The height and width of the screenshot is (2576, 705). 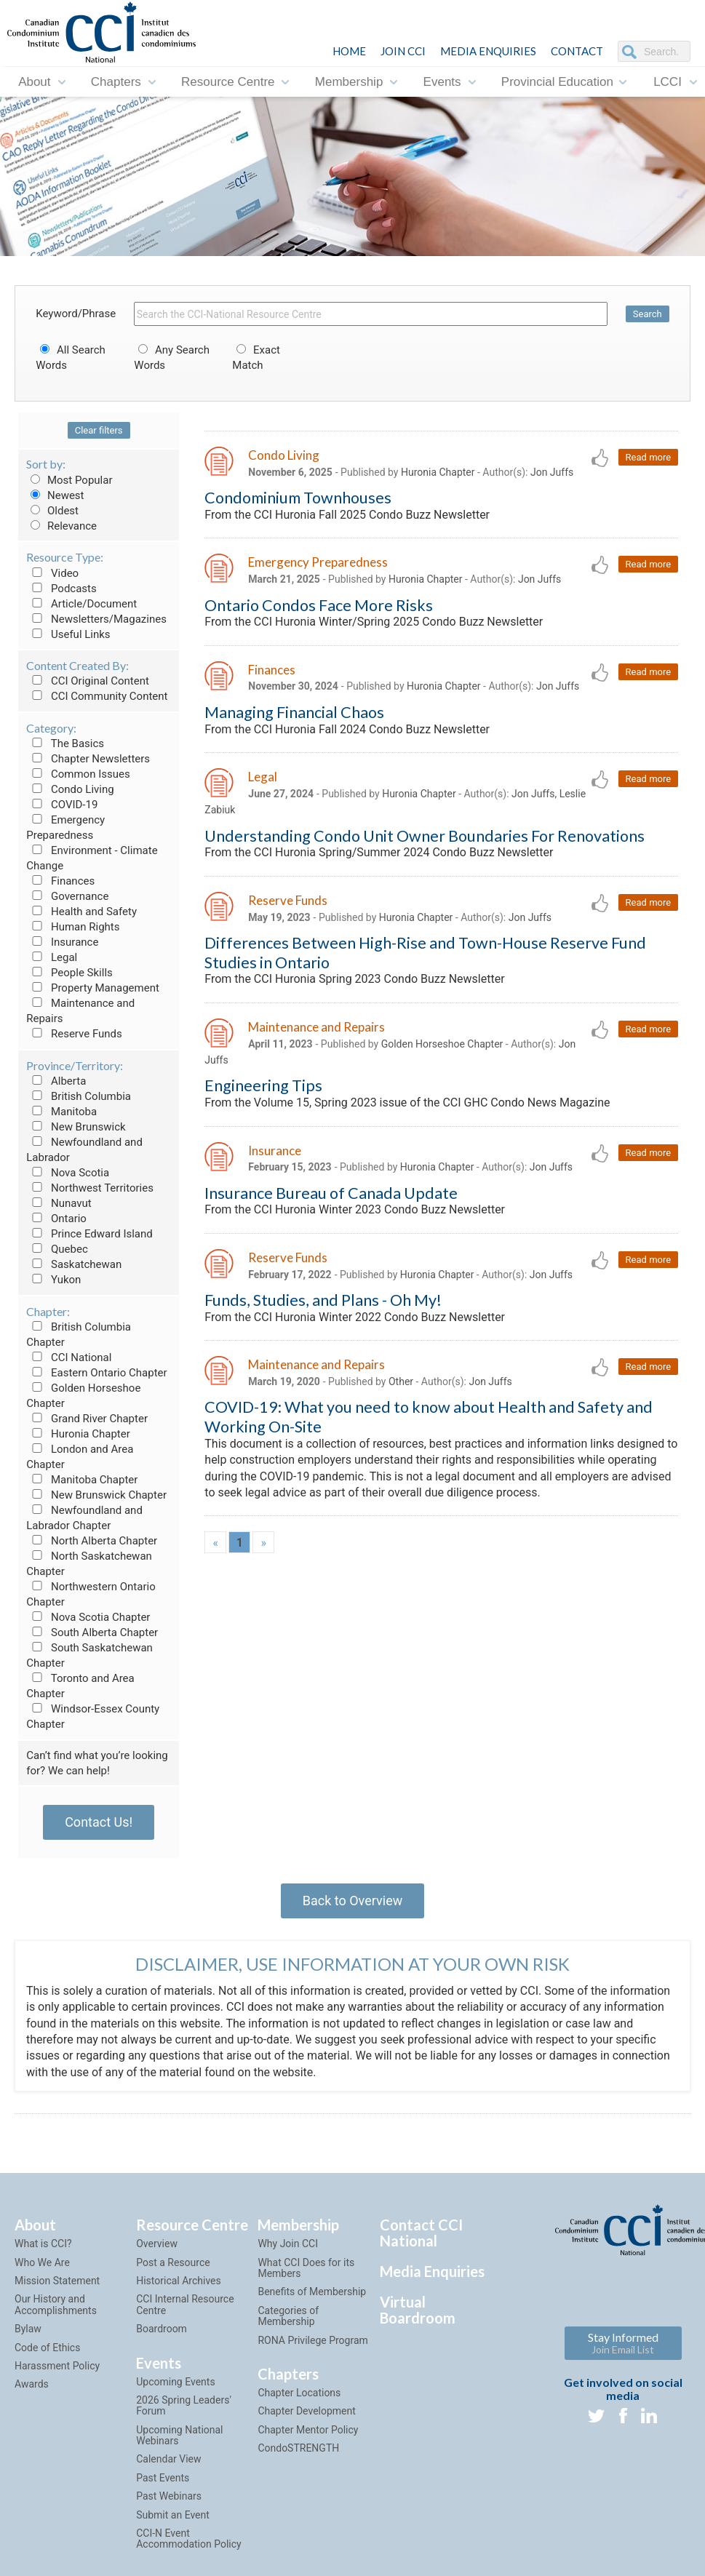 What do you see at coordinates (173, 2262) in the screenshot?
I see `Post a Resource` at bounding box center [173, 2262].